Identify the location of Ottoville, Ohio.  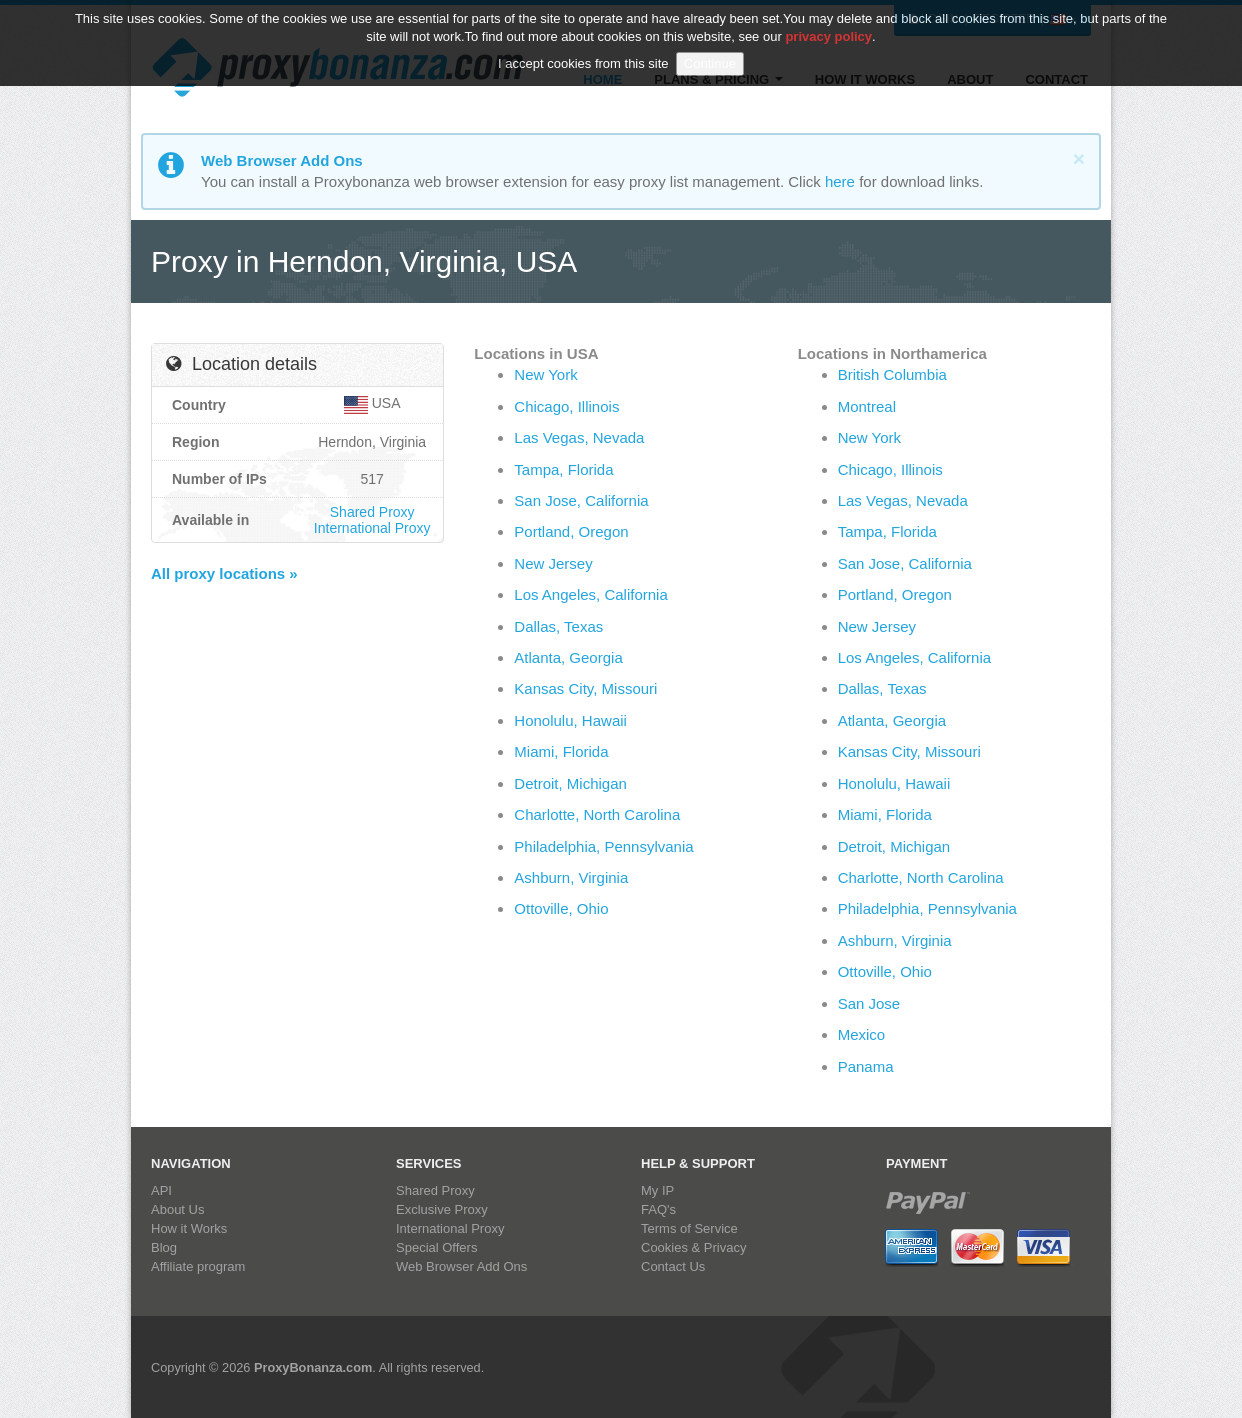
(561, 908).